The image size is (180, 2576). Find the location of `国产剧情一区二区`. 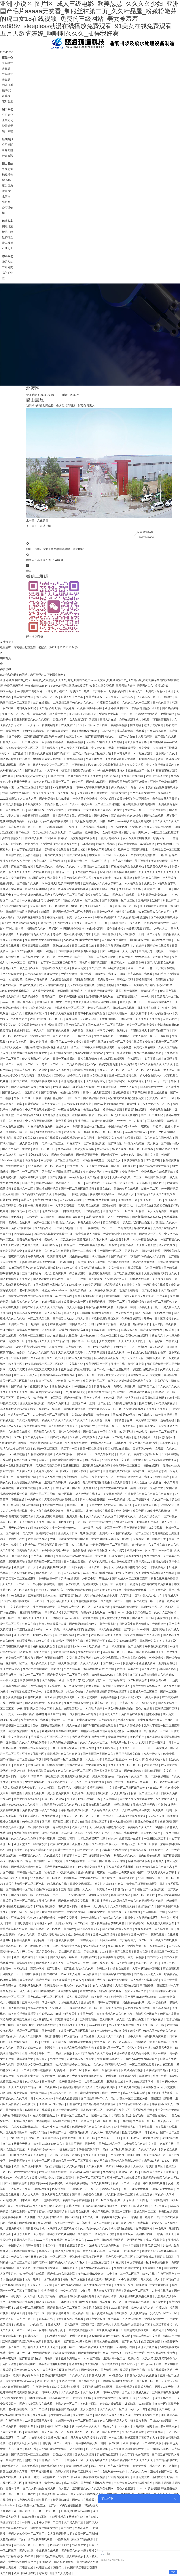

国产剧情一区二区 is located at coordinates (112, 1601).